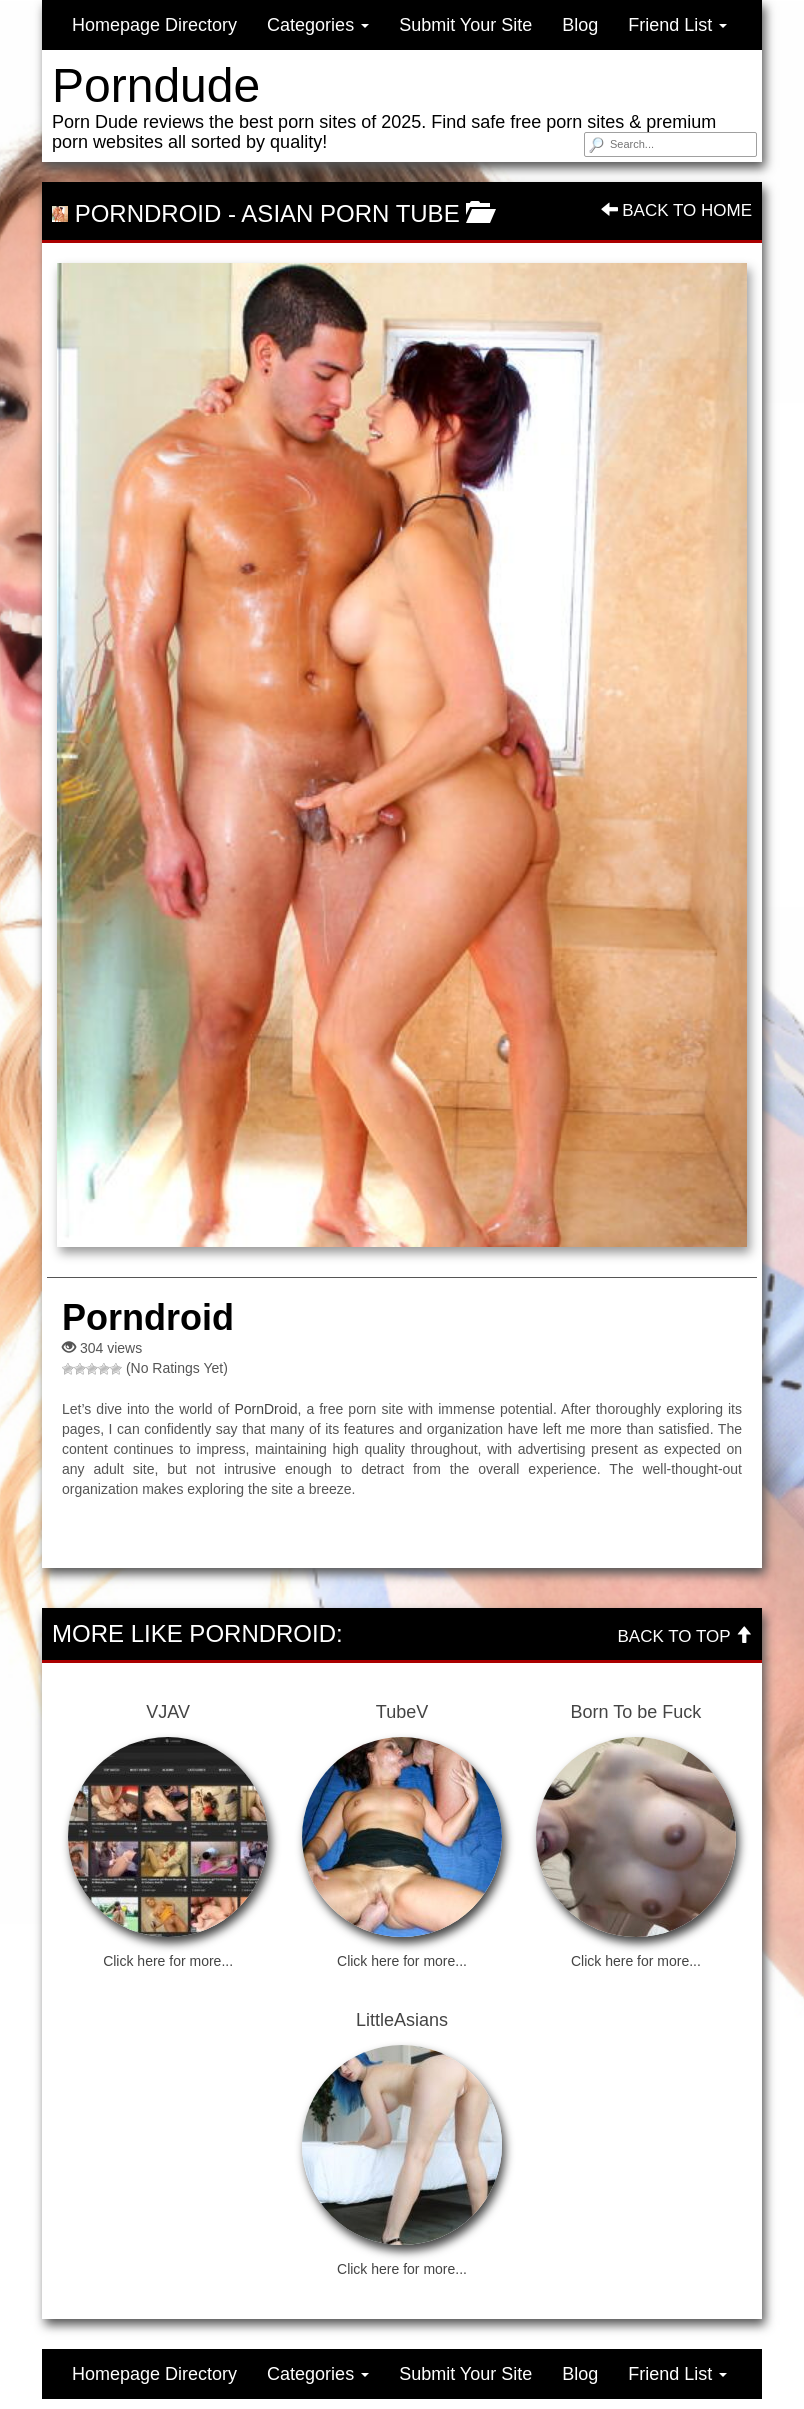  What do you see at coordinates (156, 85) in the screenshot?
I see `Porndude` at bounding box center [156, 85].